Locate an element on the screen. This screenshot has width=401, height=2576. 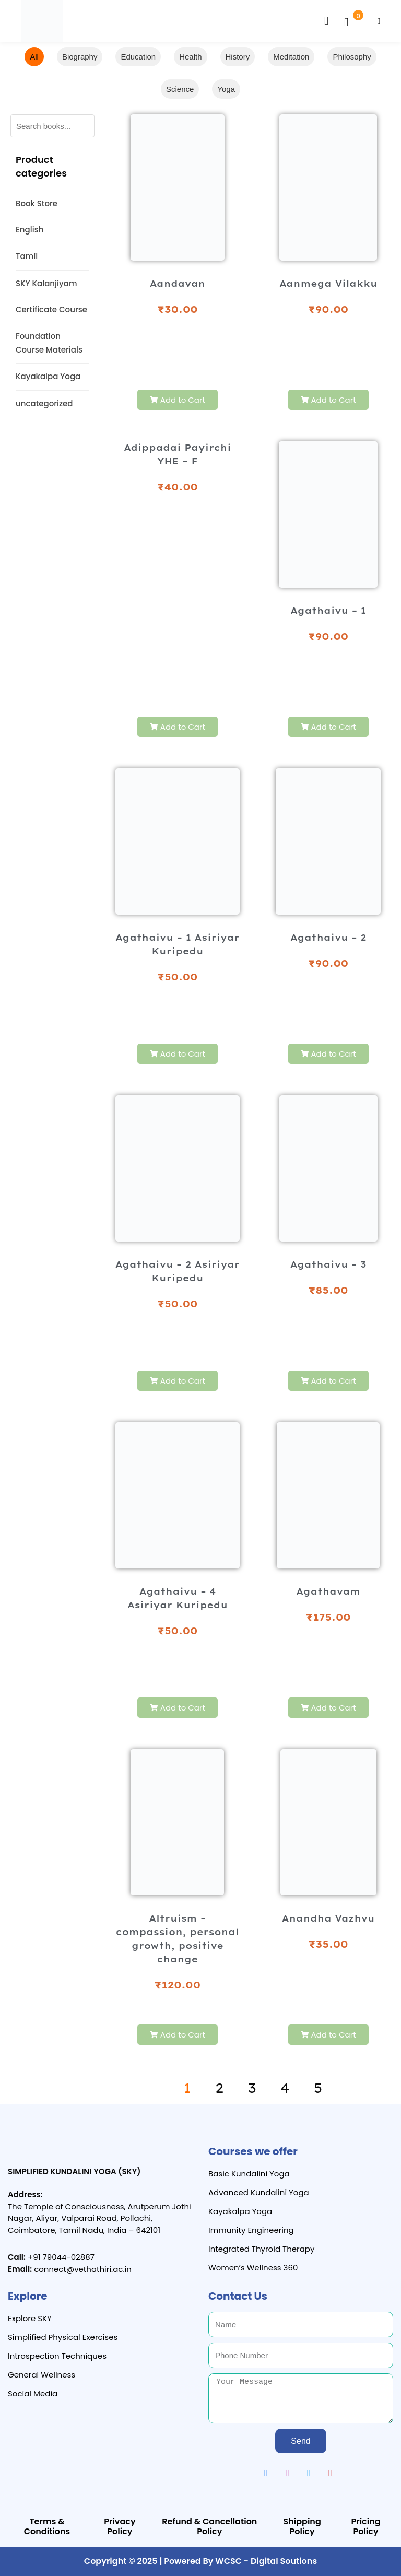
Philosophy is located at coordinates (352, 56).